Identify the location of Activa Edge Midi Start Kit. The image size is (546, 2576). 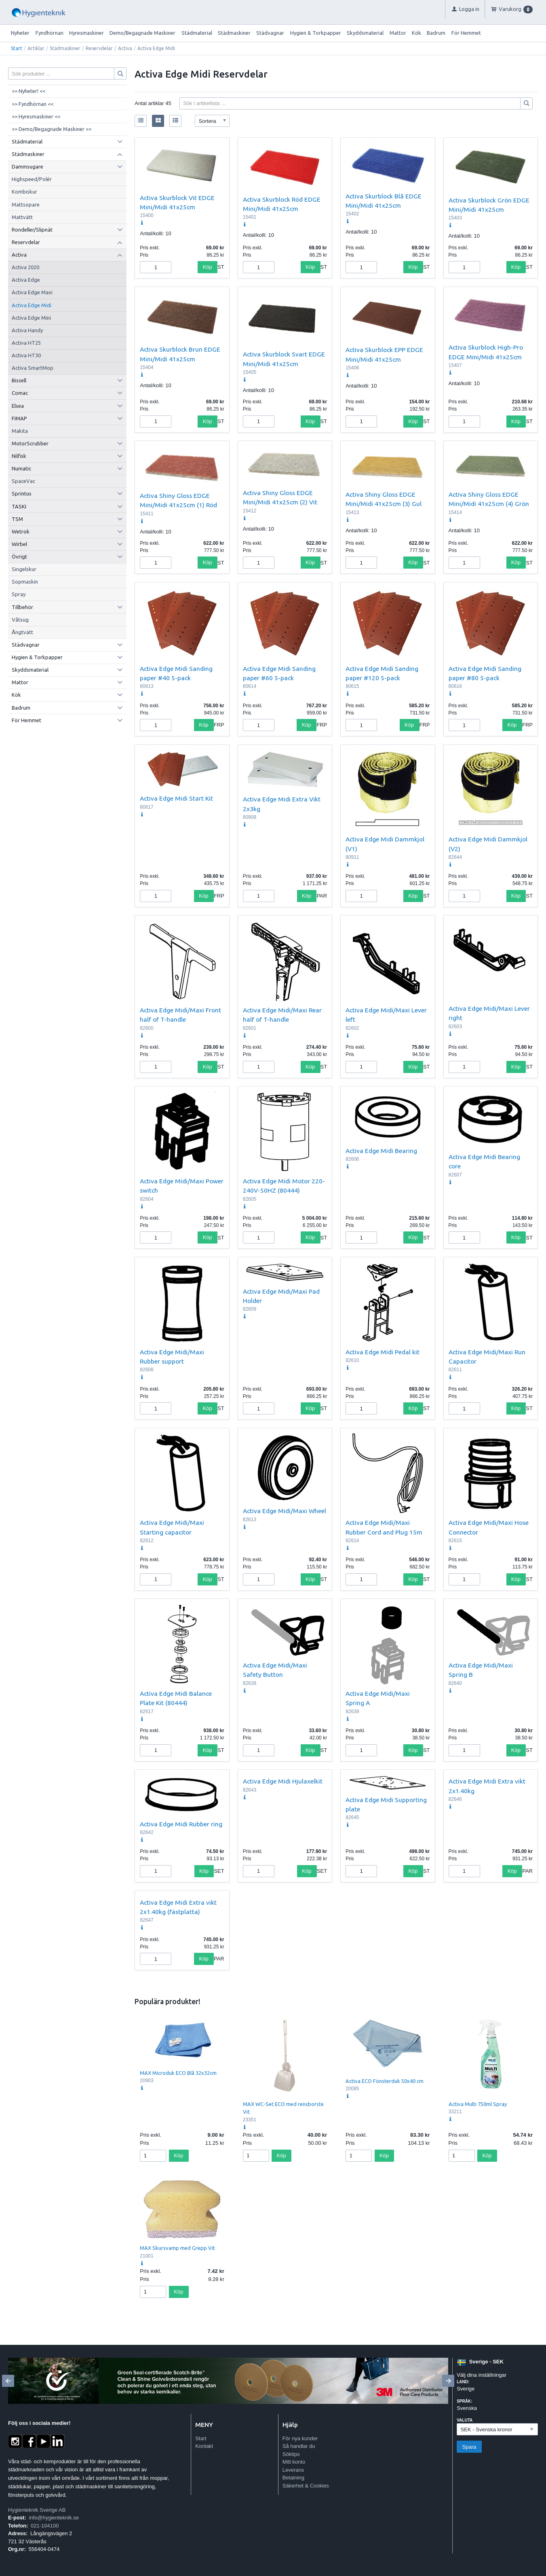
(176, 798).